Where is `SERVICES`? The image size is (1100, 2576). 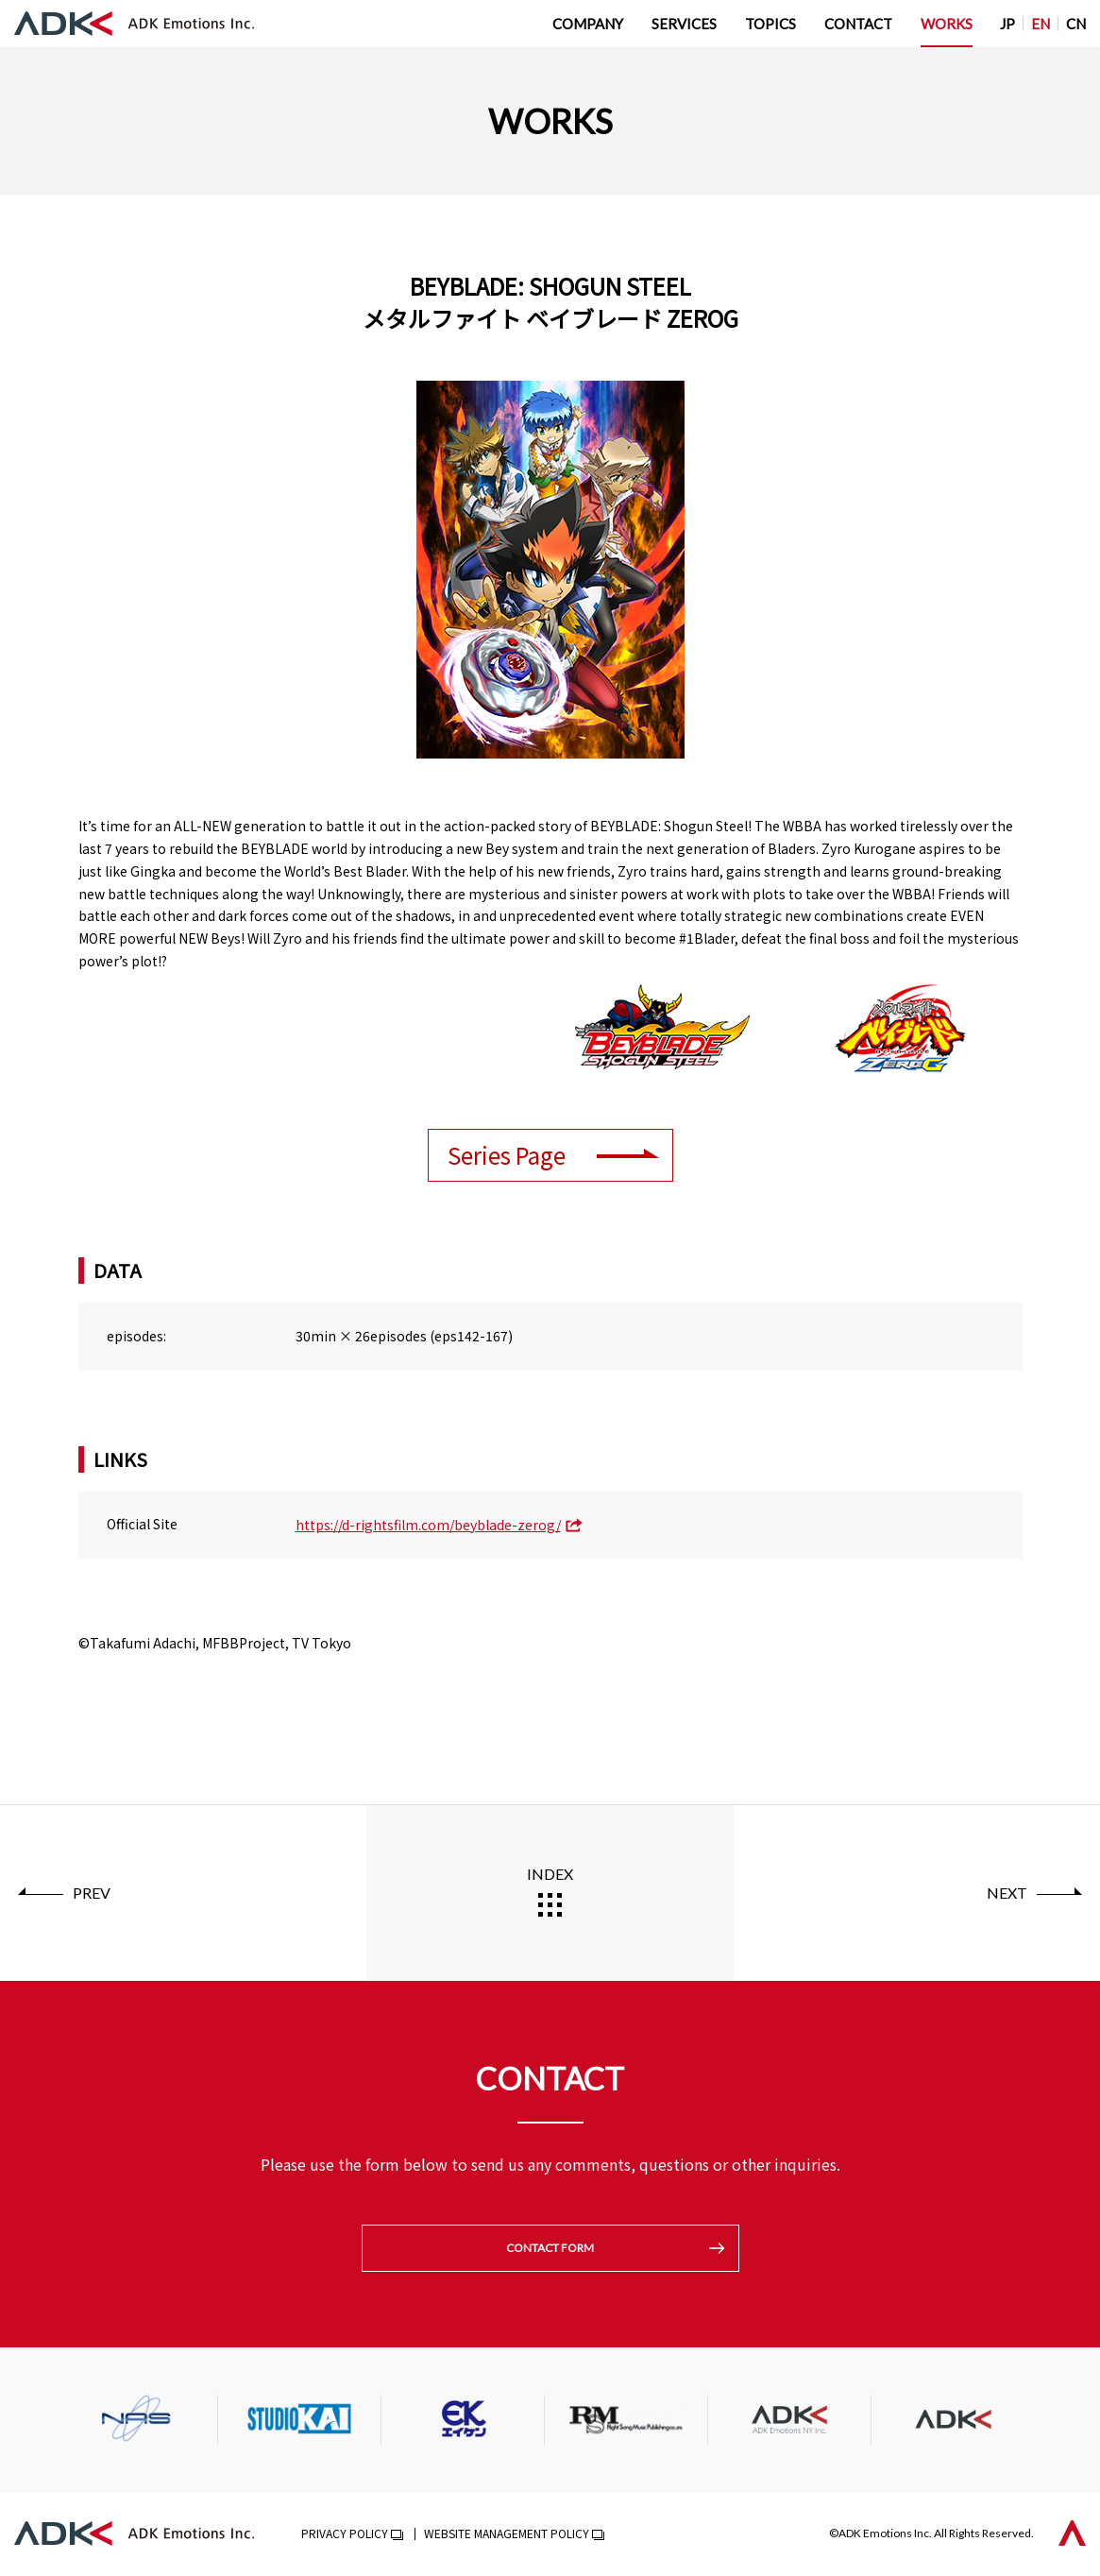
SERVICES is located at coordinates (684, 23).